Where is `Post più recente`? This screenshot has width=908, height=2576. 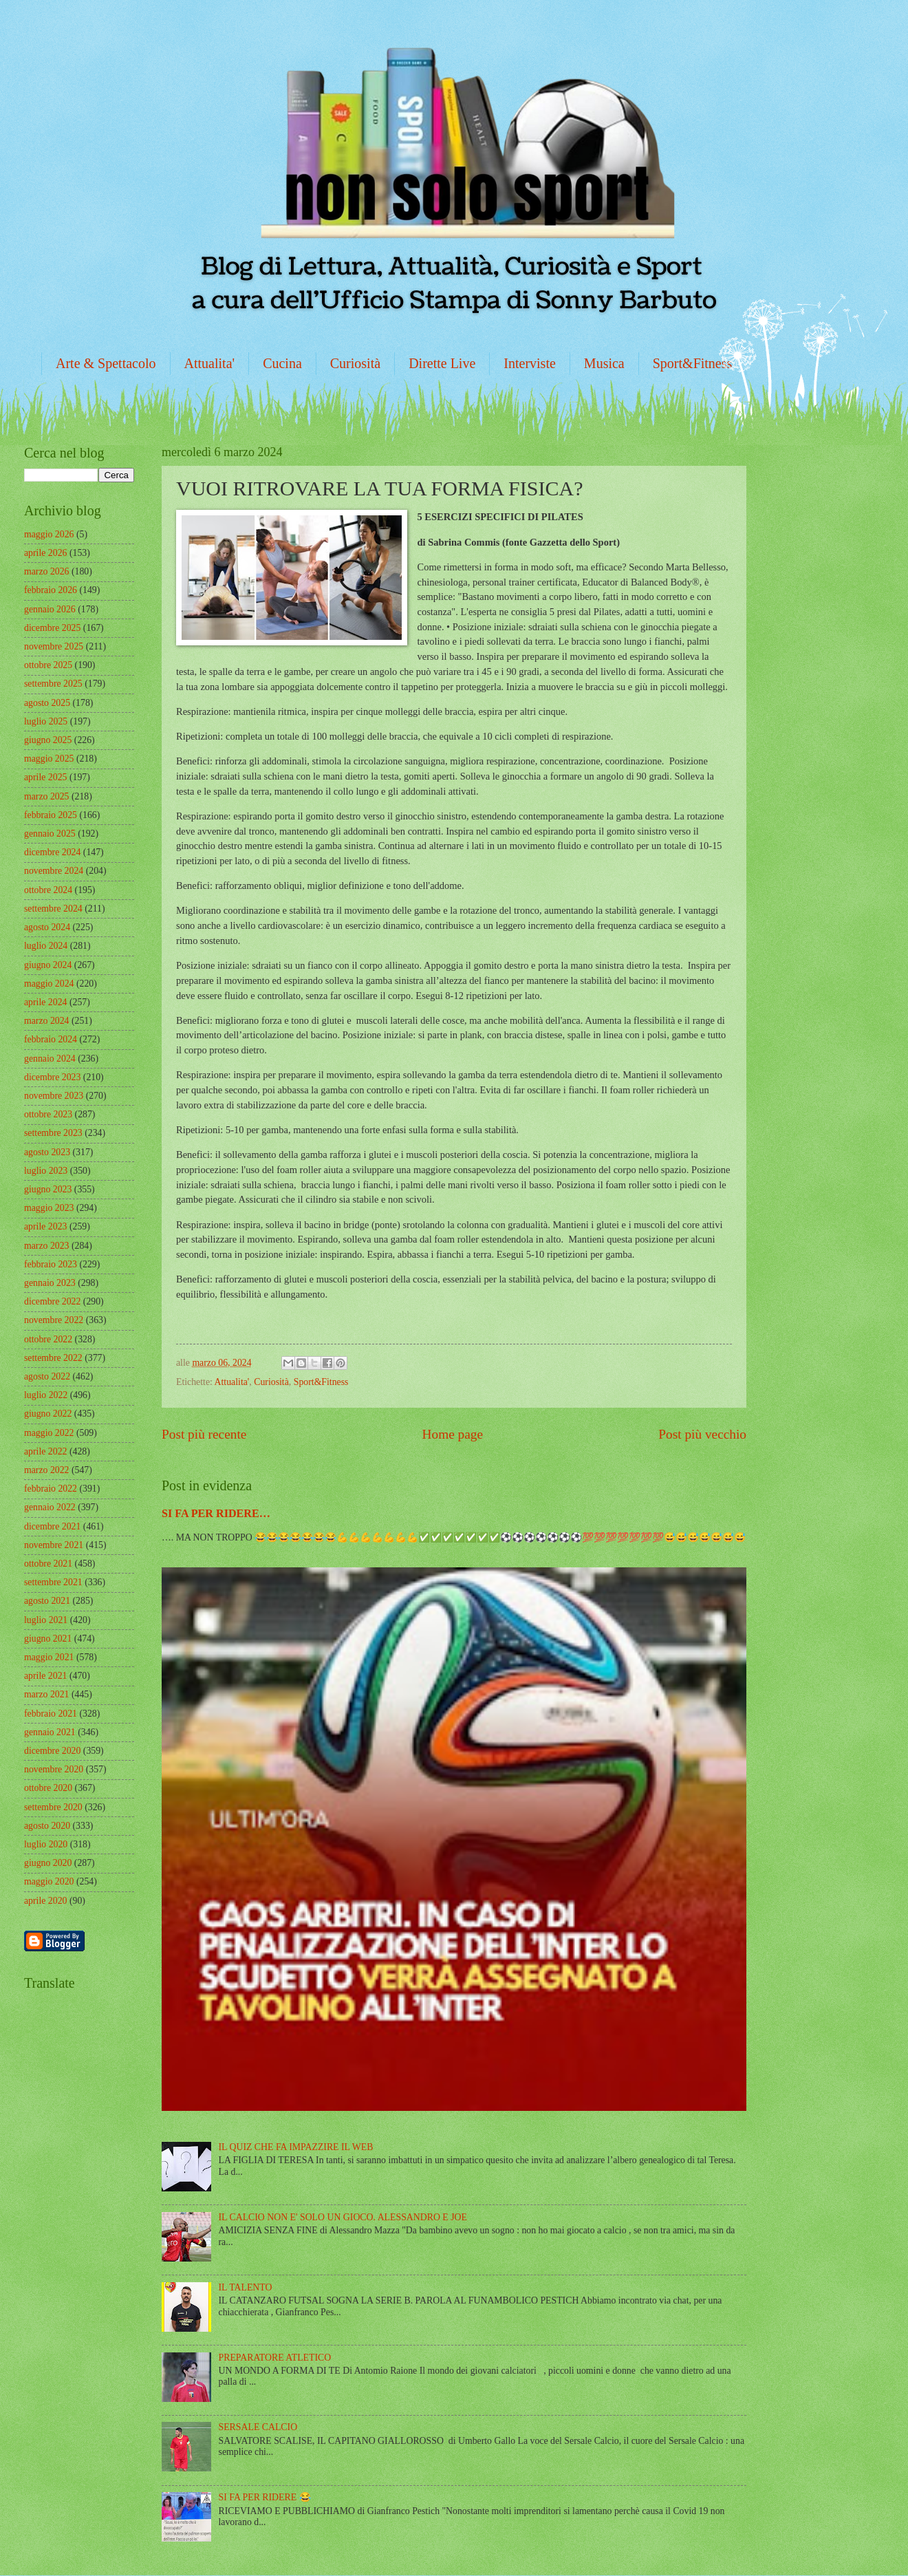
Post più recente is located at coordinates (204, 1434).